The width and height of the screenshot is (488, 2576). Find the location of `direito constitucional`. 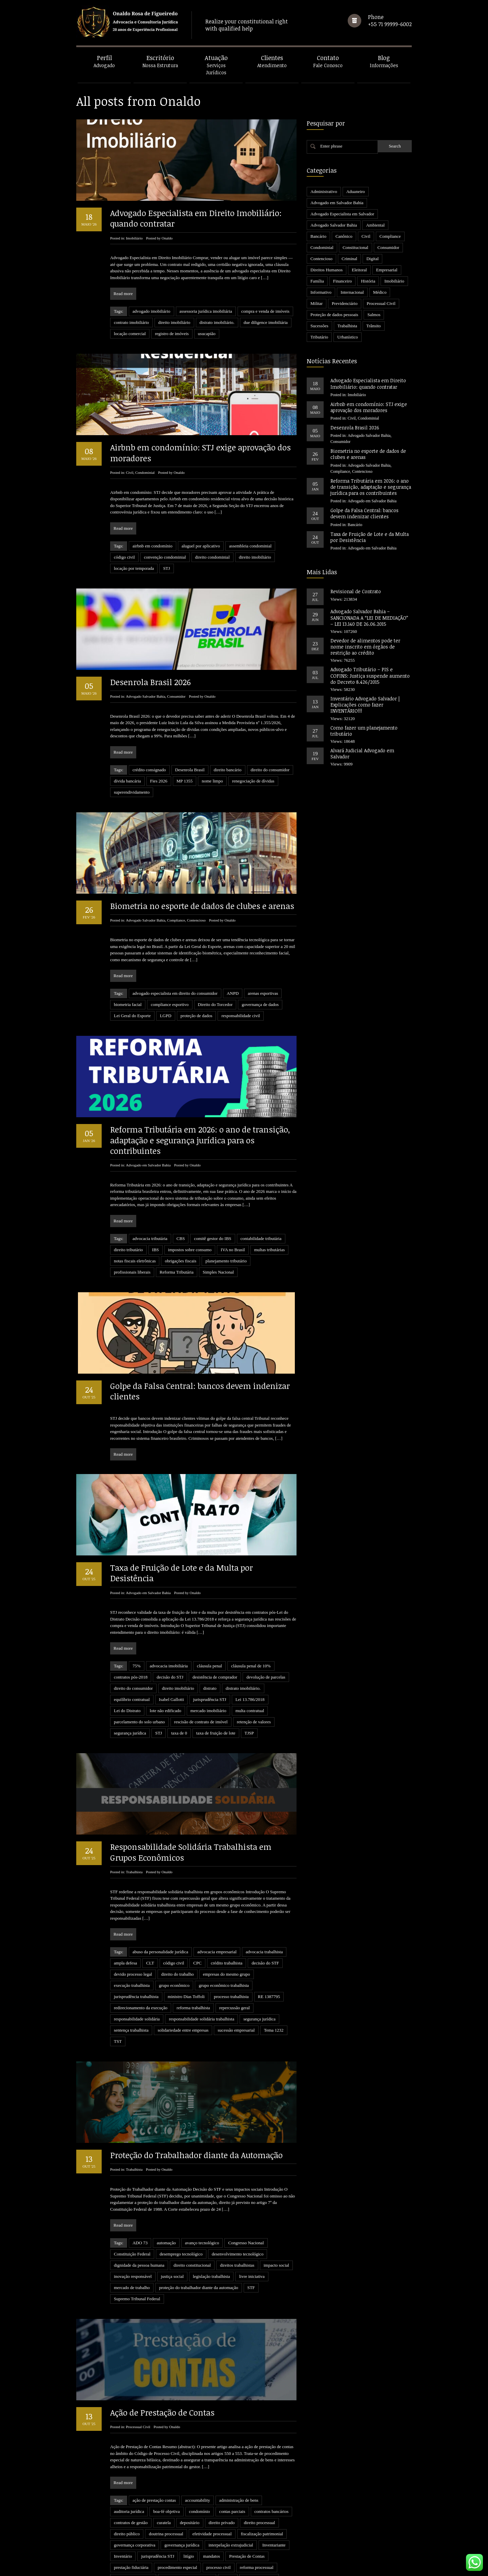

direito constitucional is located at coordinates (192, 2219).